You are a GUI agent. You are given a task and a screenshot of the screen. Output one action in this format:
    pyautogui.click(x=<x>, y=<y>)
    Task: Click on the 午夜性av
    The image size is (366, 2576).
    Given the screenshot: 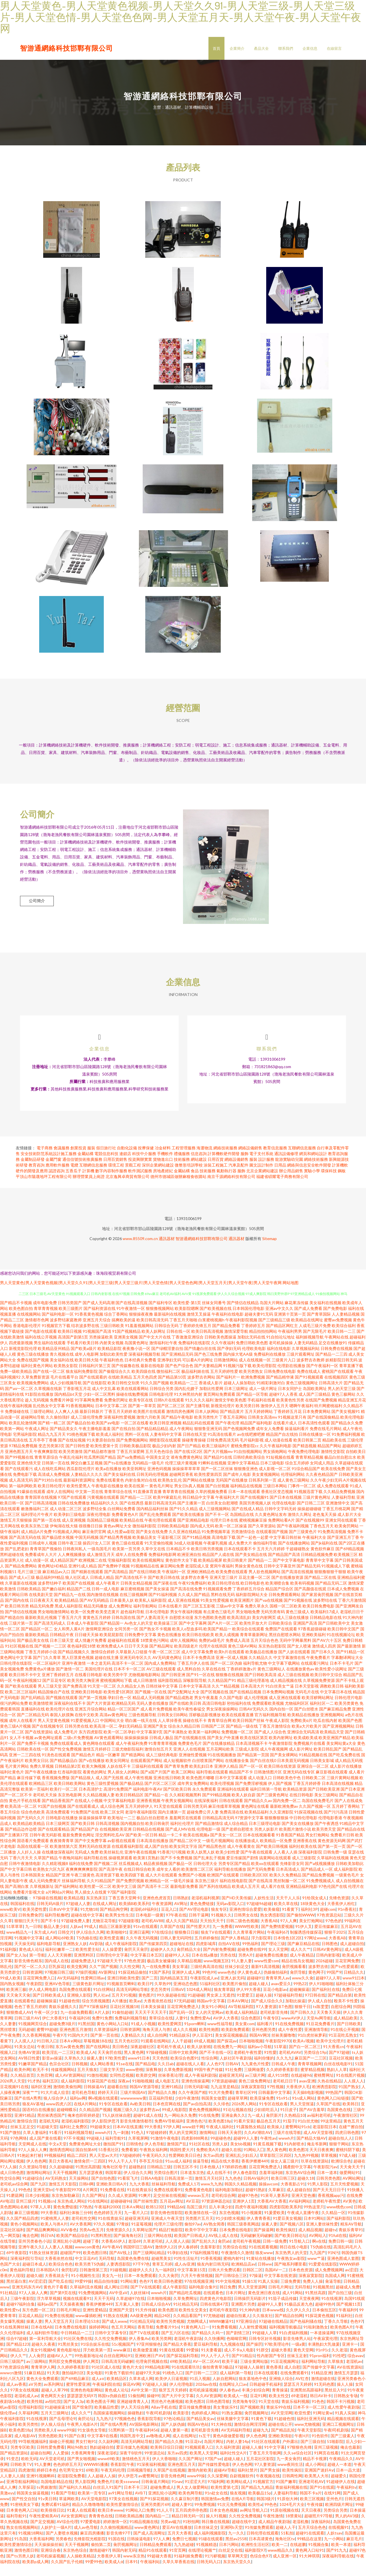 What is the action you would take?
    pyautogui.click(x=268, y=2149)
    